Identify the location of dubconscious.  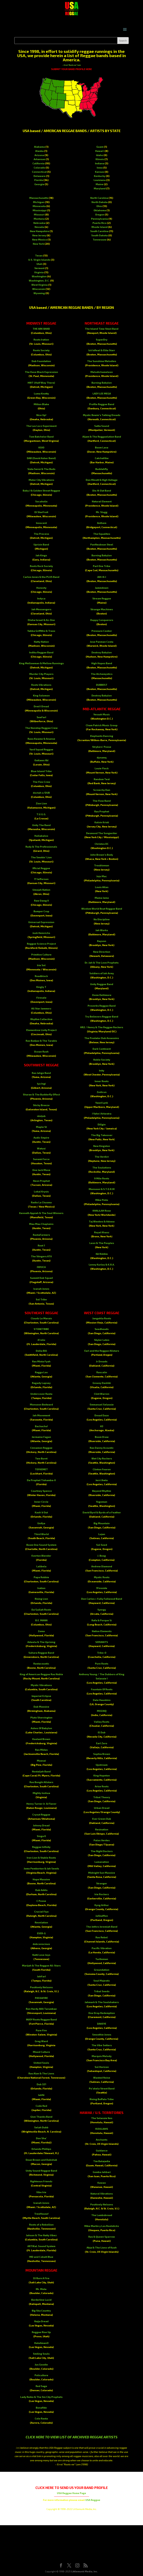
(41, 1943).